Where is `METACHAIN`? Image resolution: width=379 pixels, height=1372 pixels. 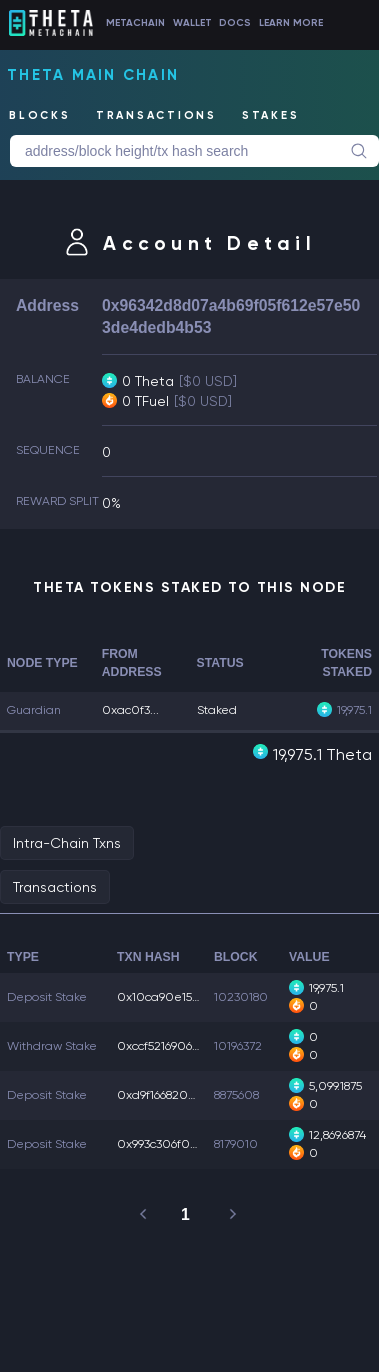
METACHAIN is located at coordinates (135, 23).